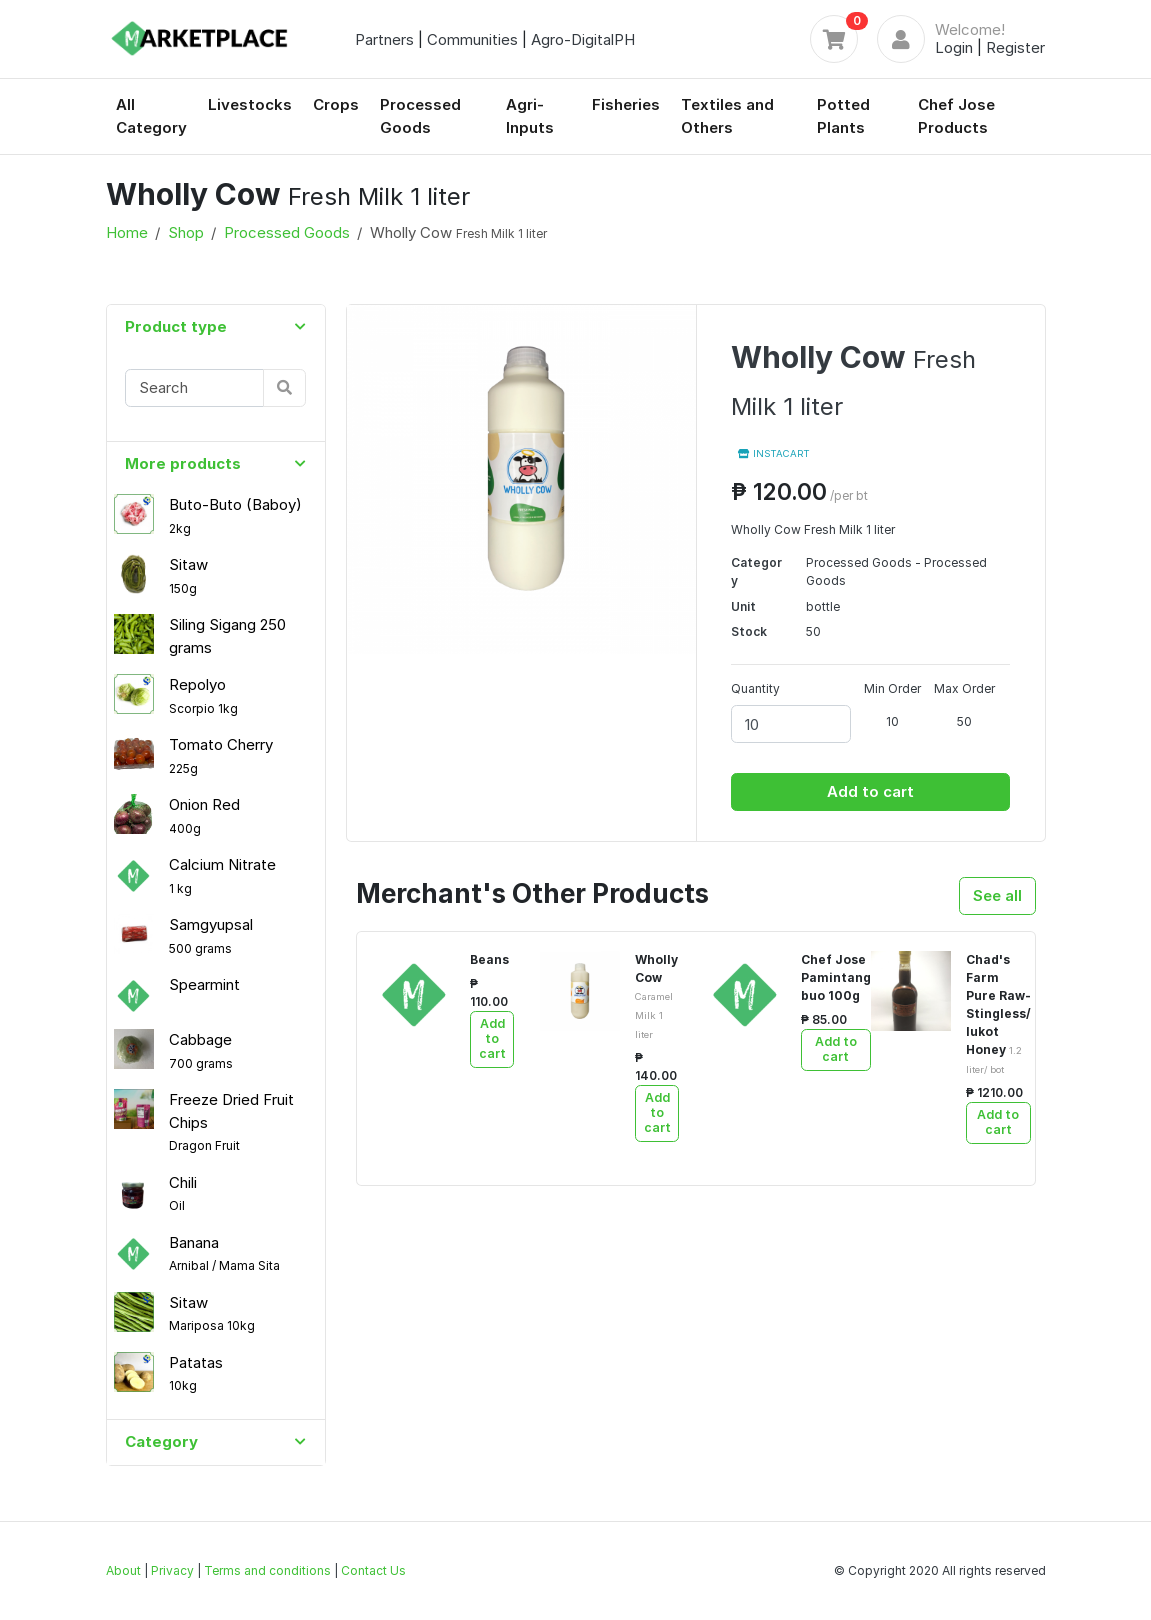 The height and width of the screenshot is (1620, 1151). I want to click on Home, so click(127, 232).